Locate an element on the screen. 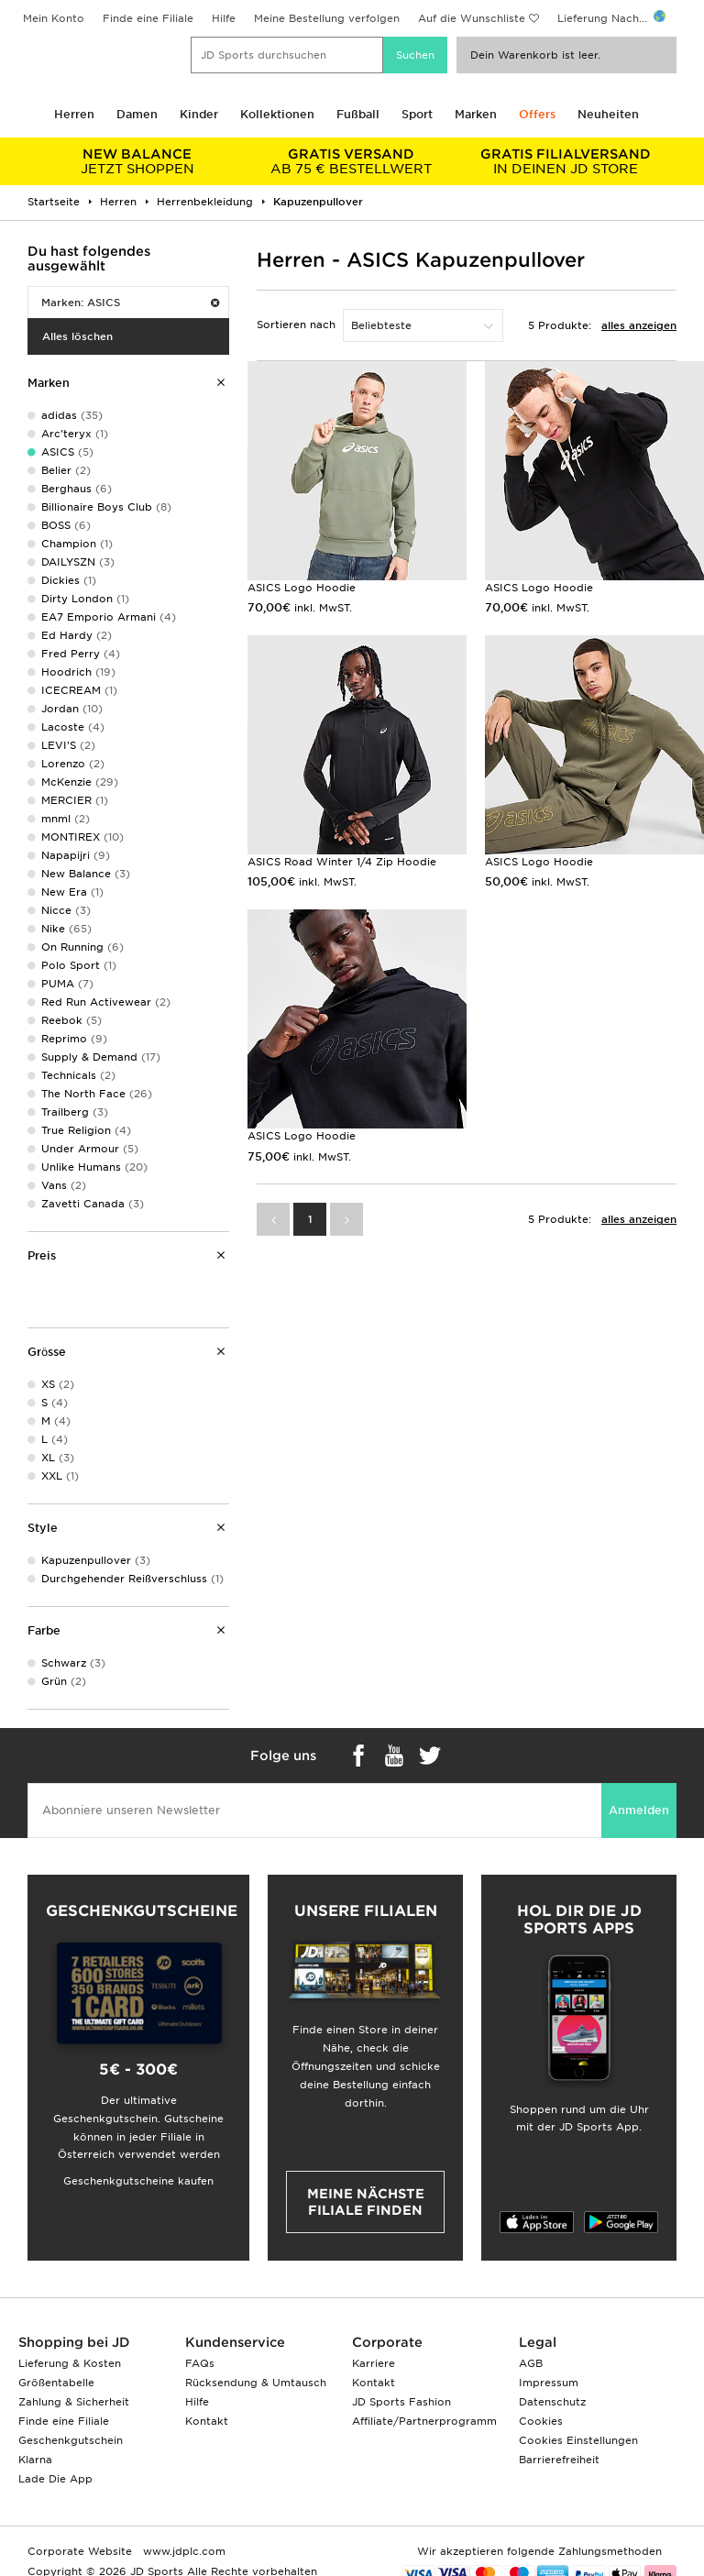  Meine Bestellung verfolgen is located at coordinates (327, 18).